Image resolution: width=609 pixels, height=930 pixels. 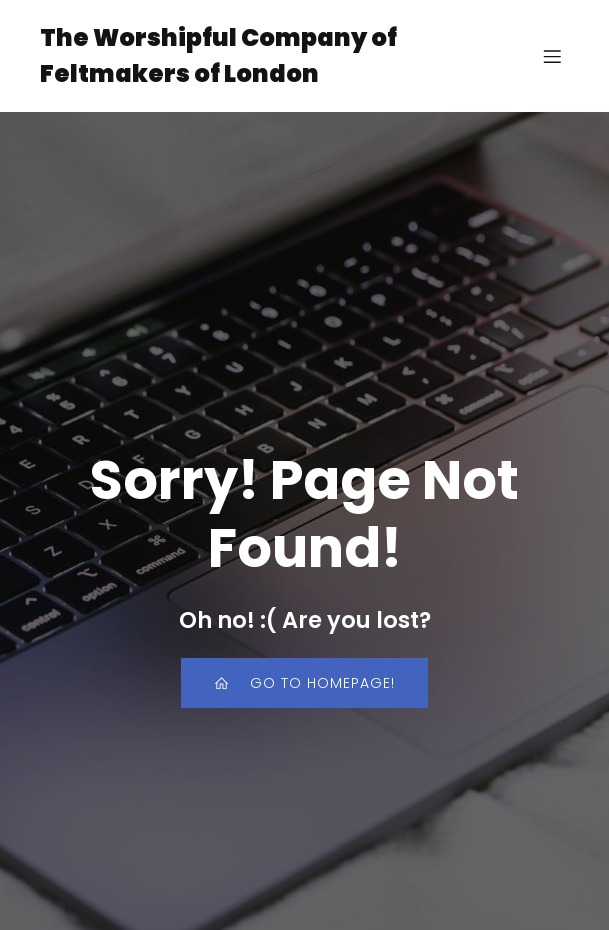 I want to click on [Mobile Menu], so click(x=552, y=56).